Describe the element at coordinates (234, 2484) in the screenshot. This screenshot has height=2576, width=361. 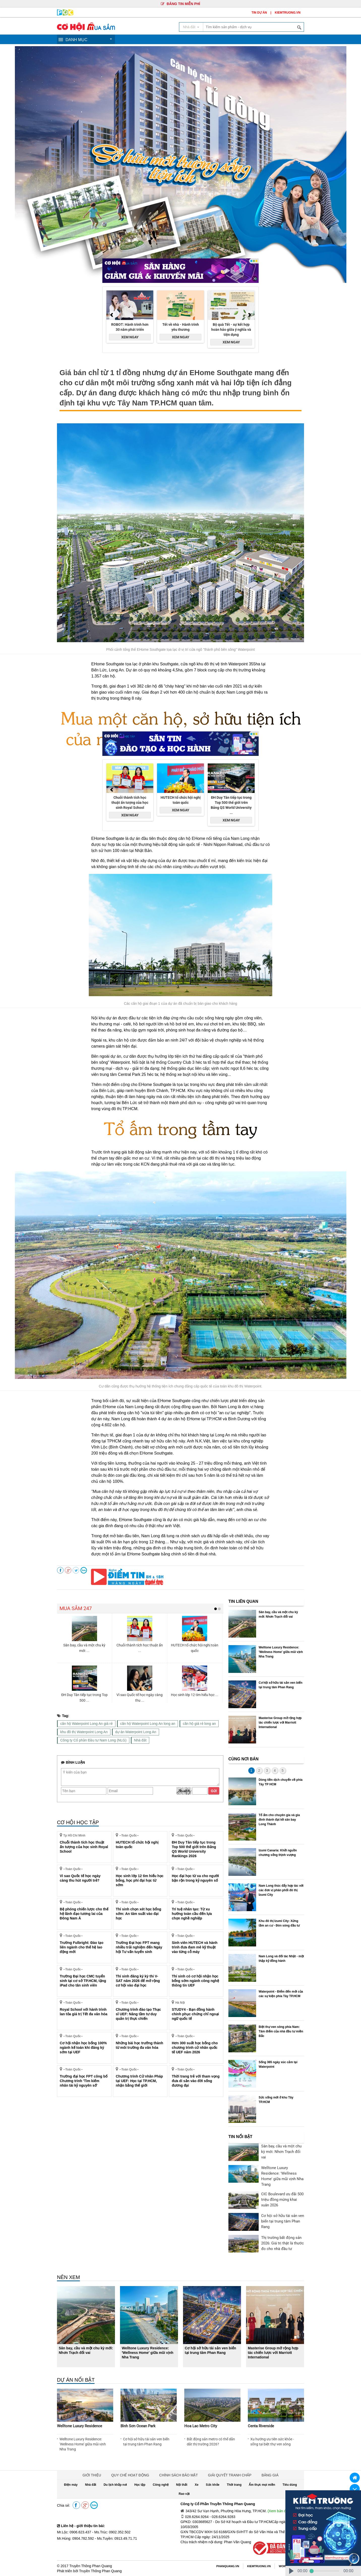
I see `Thời trang` at that location.